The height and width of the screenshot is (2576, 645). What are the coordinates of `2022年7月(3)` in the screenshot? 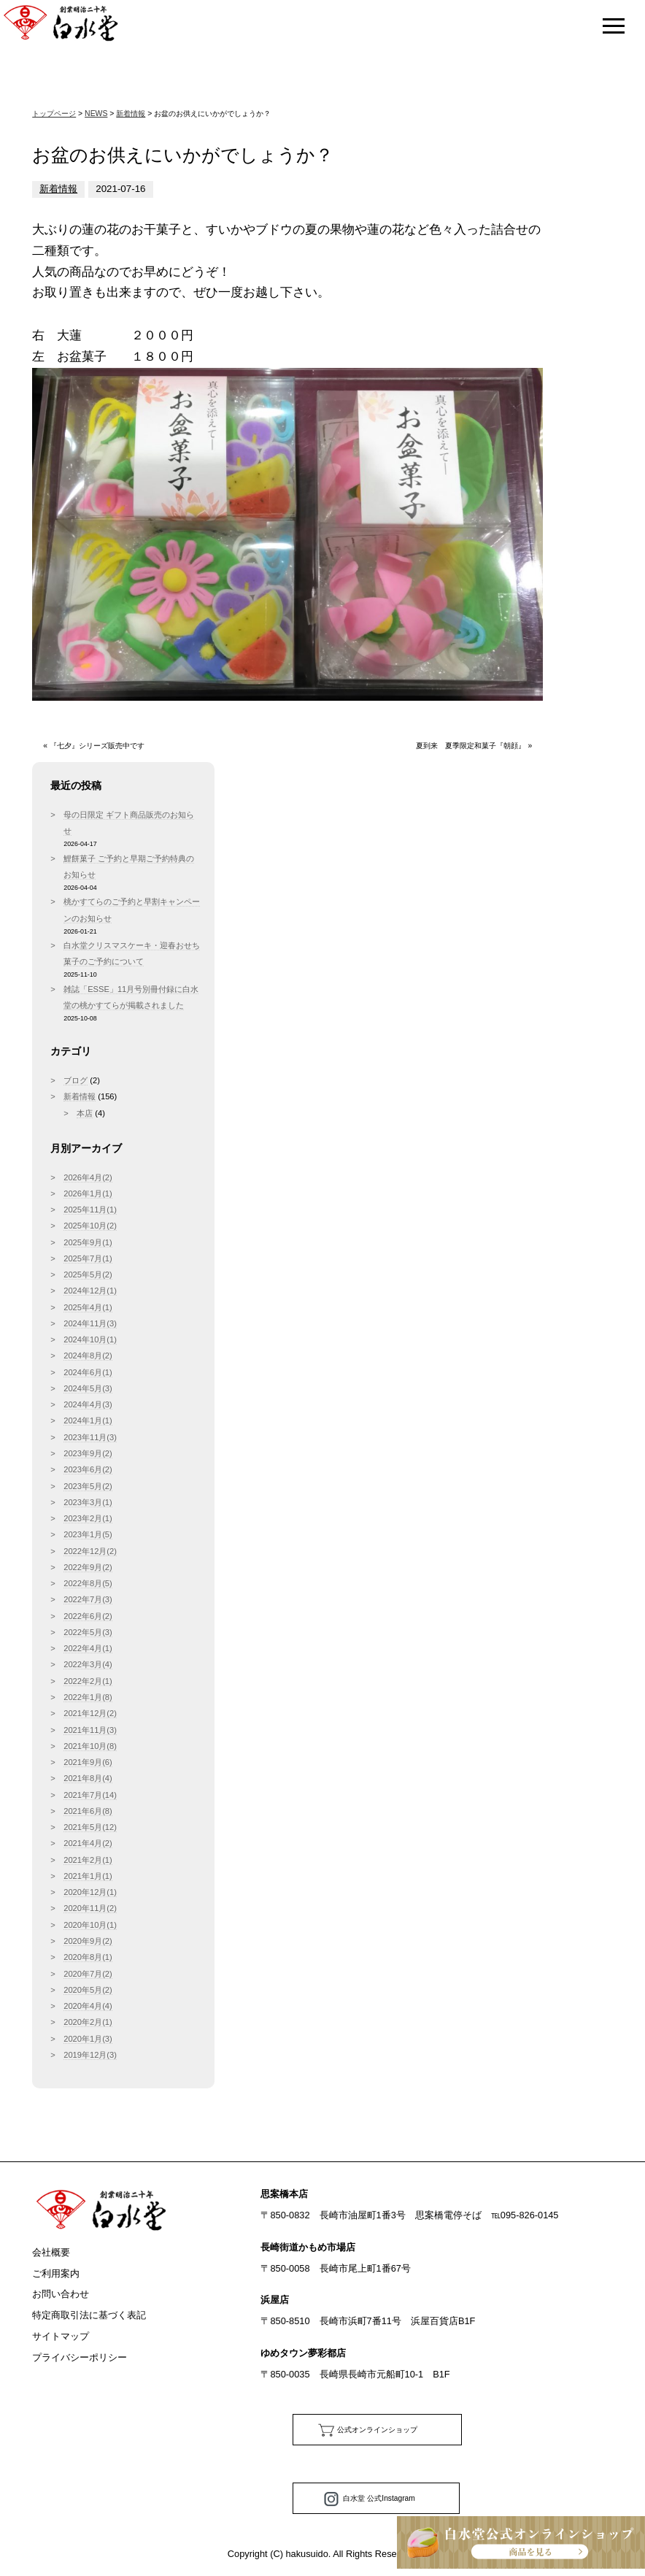 It's located at (87, 1599).